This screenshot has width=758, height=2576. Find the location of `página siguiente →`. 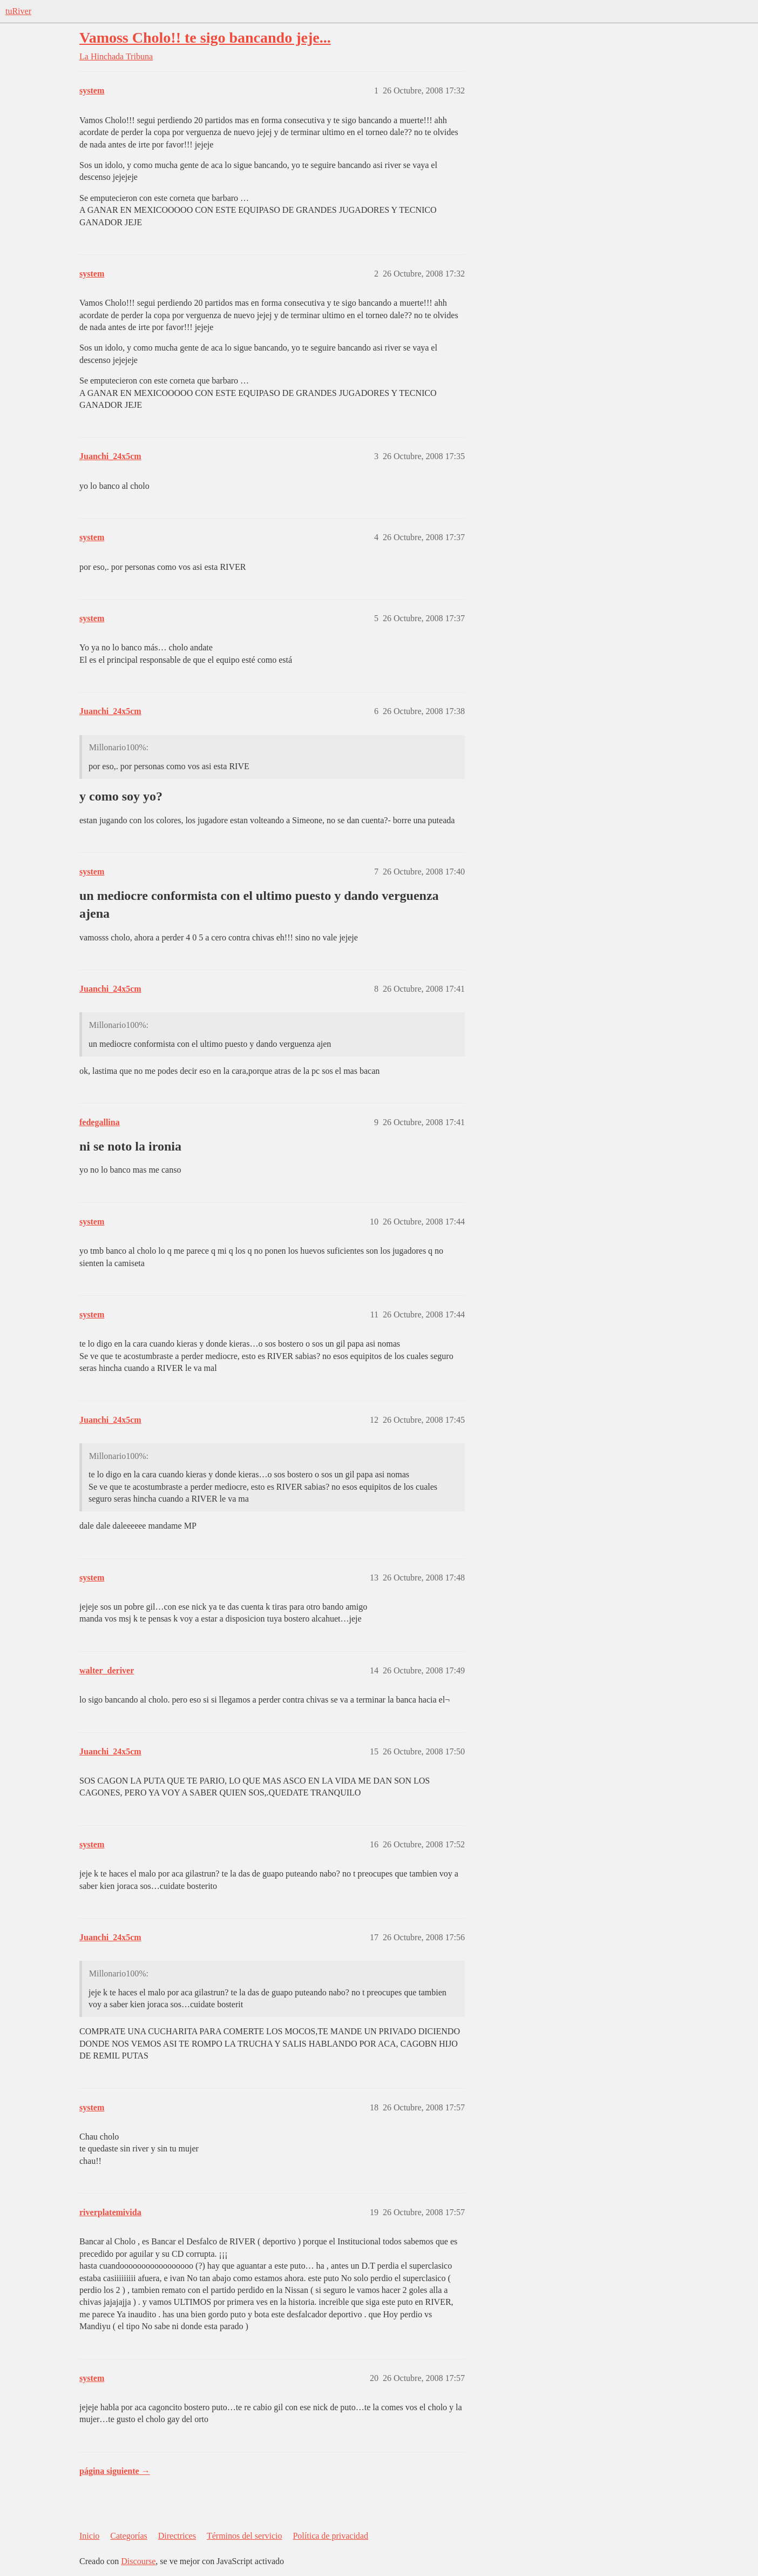

página siguiente → is located at coordinates (114, 2471).